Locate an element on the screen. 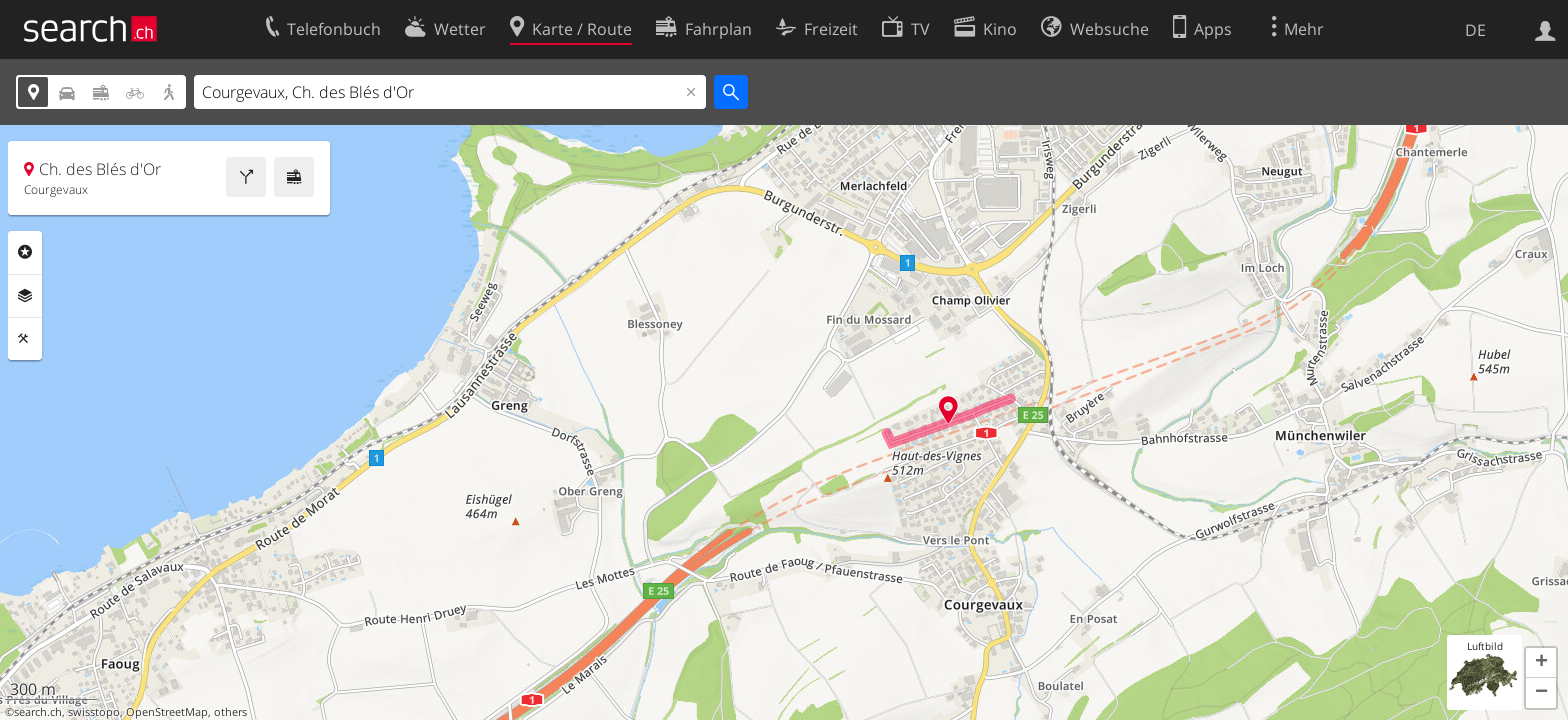 Image resolution: width=1568 pixels, height=720 pixels. others is located at coordinates (230, 712).